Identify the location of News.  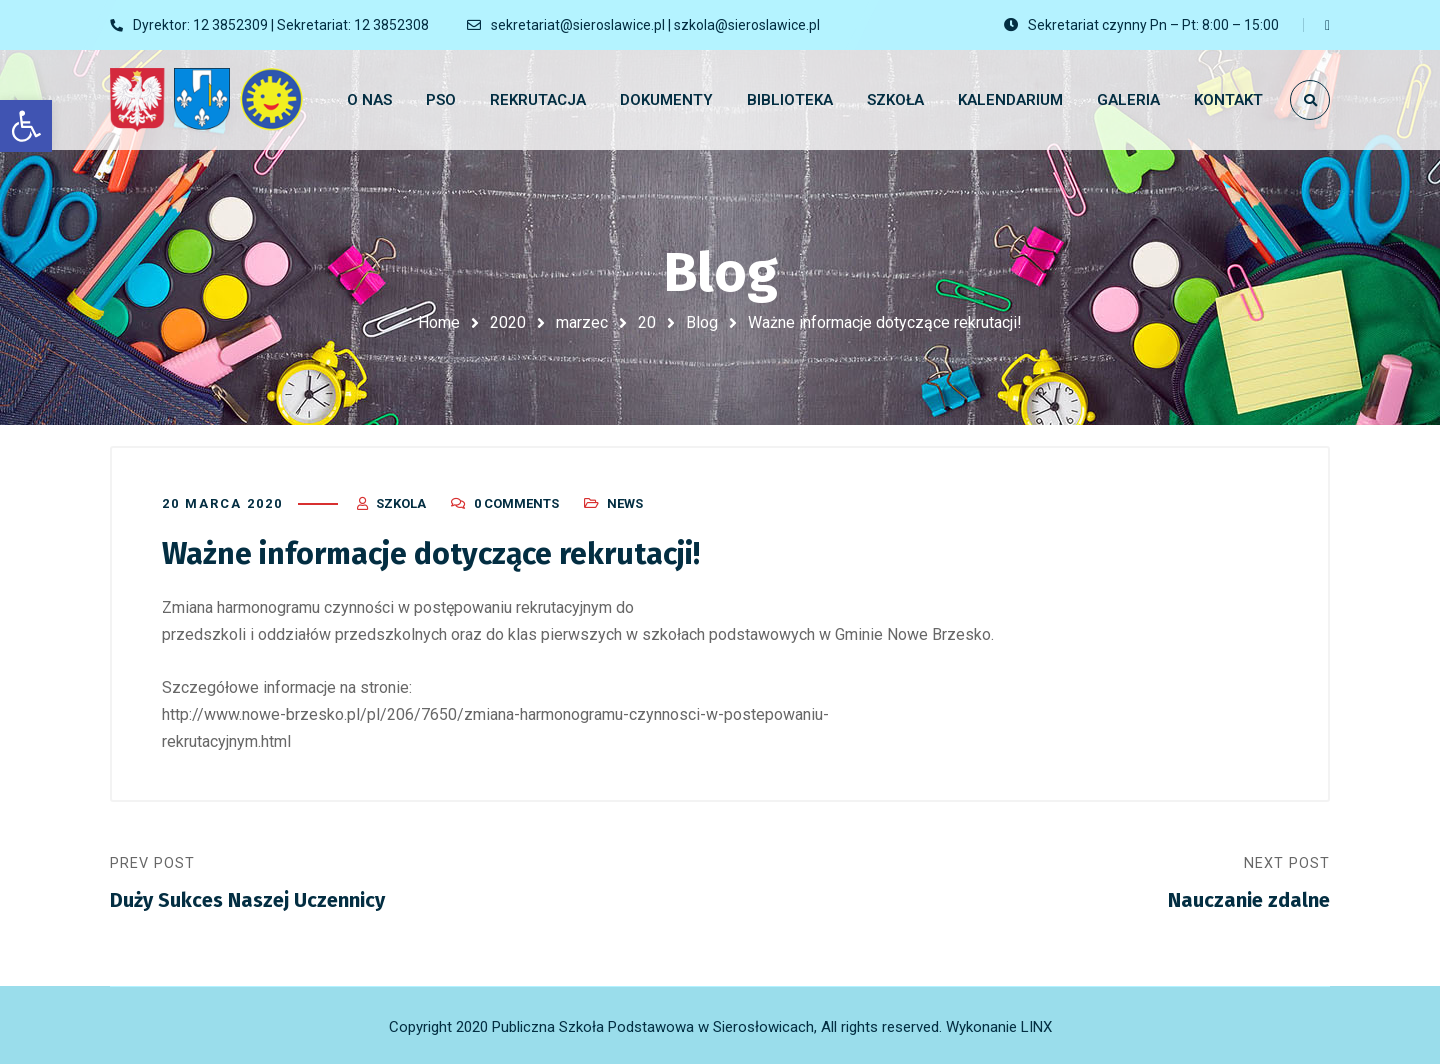
(625, 502).